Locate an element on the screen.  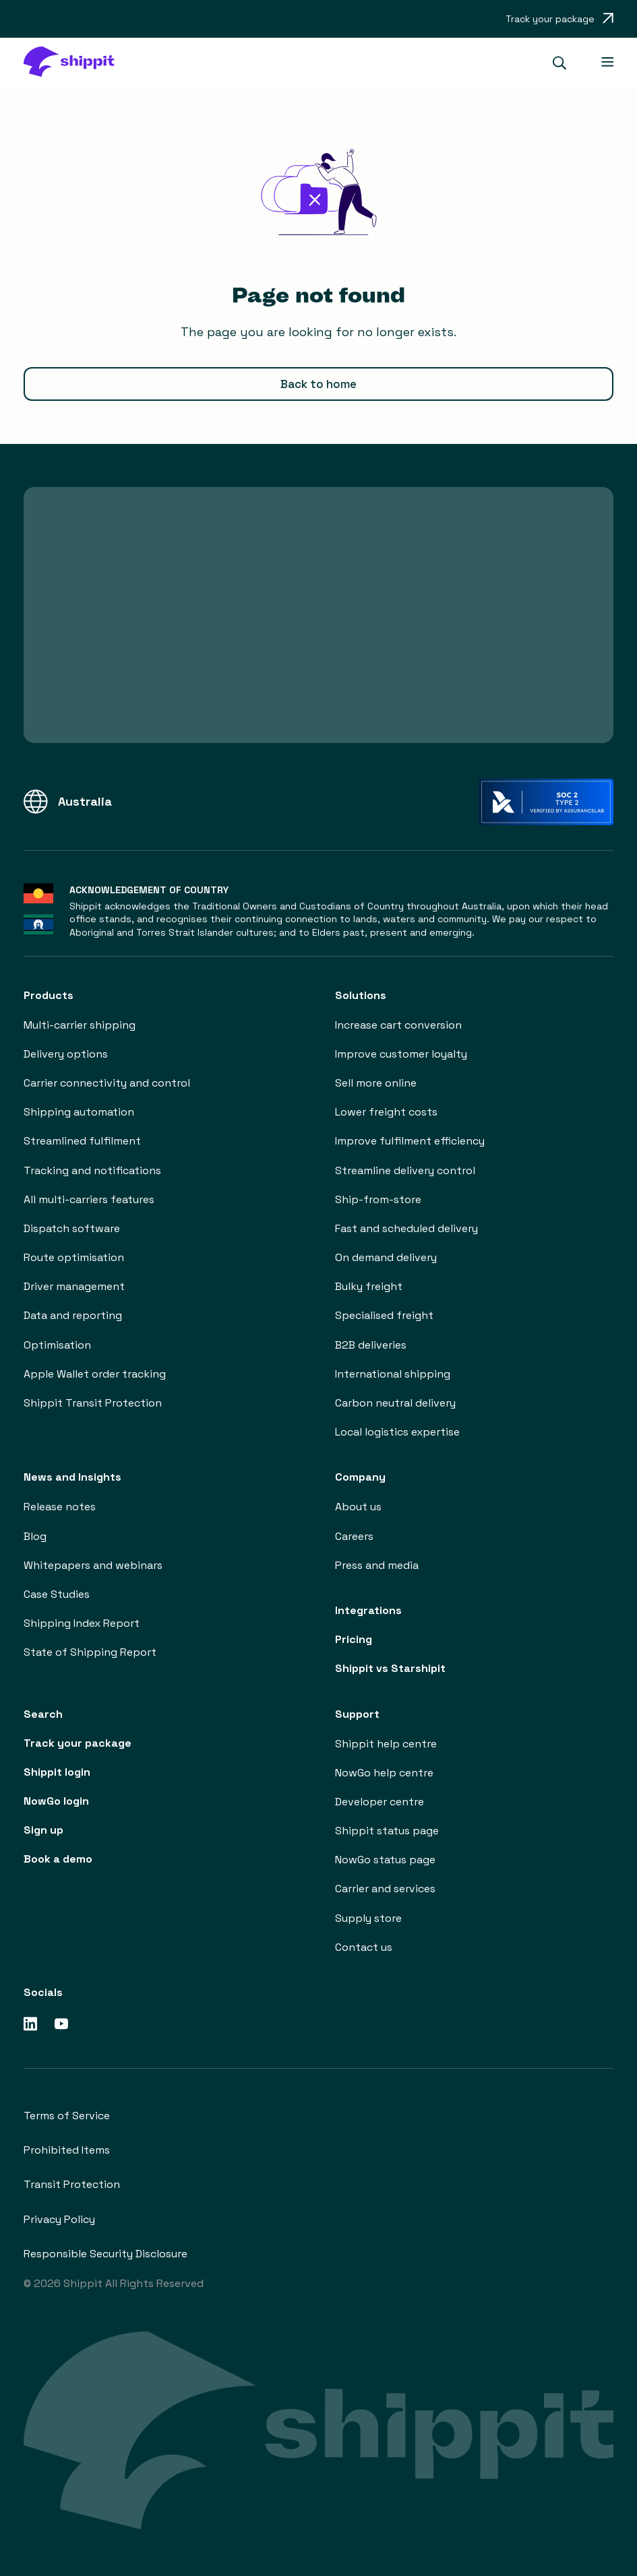
About us is located at coordinates (358, 1506).